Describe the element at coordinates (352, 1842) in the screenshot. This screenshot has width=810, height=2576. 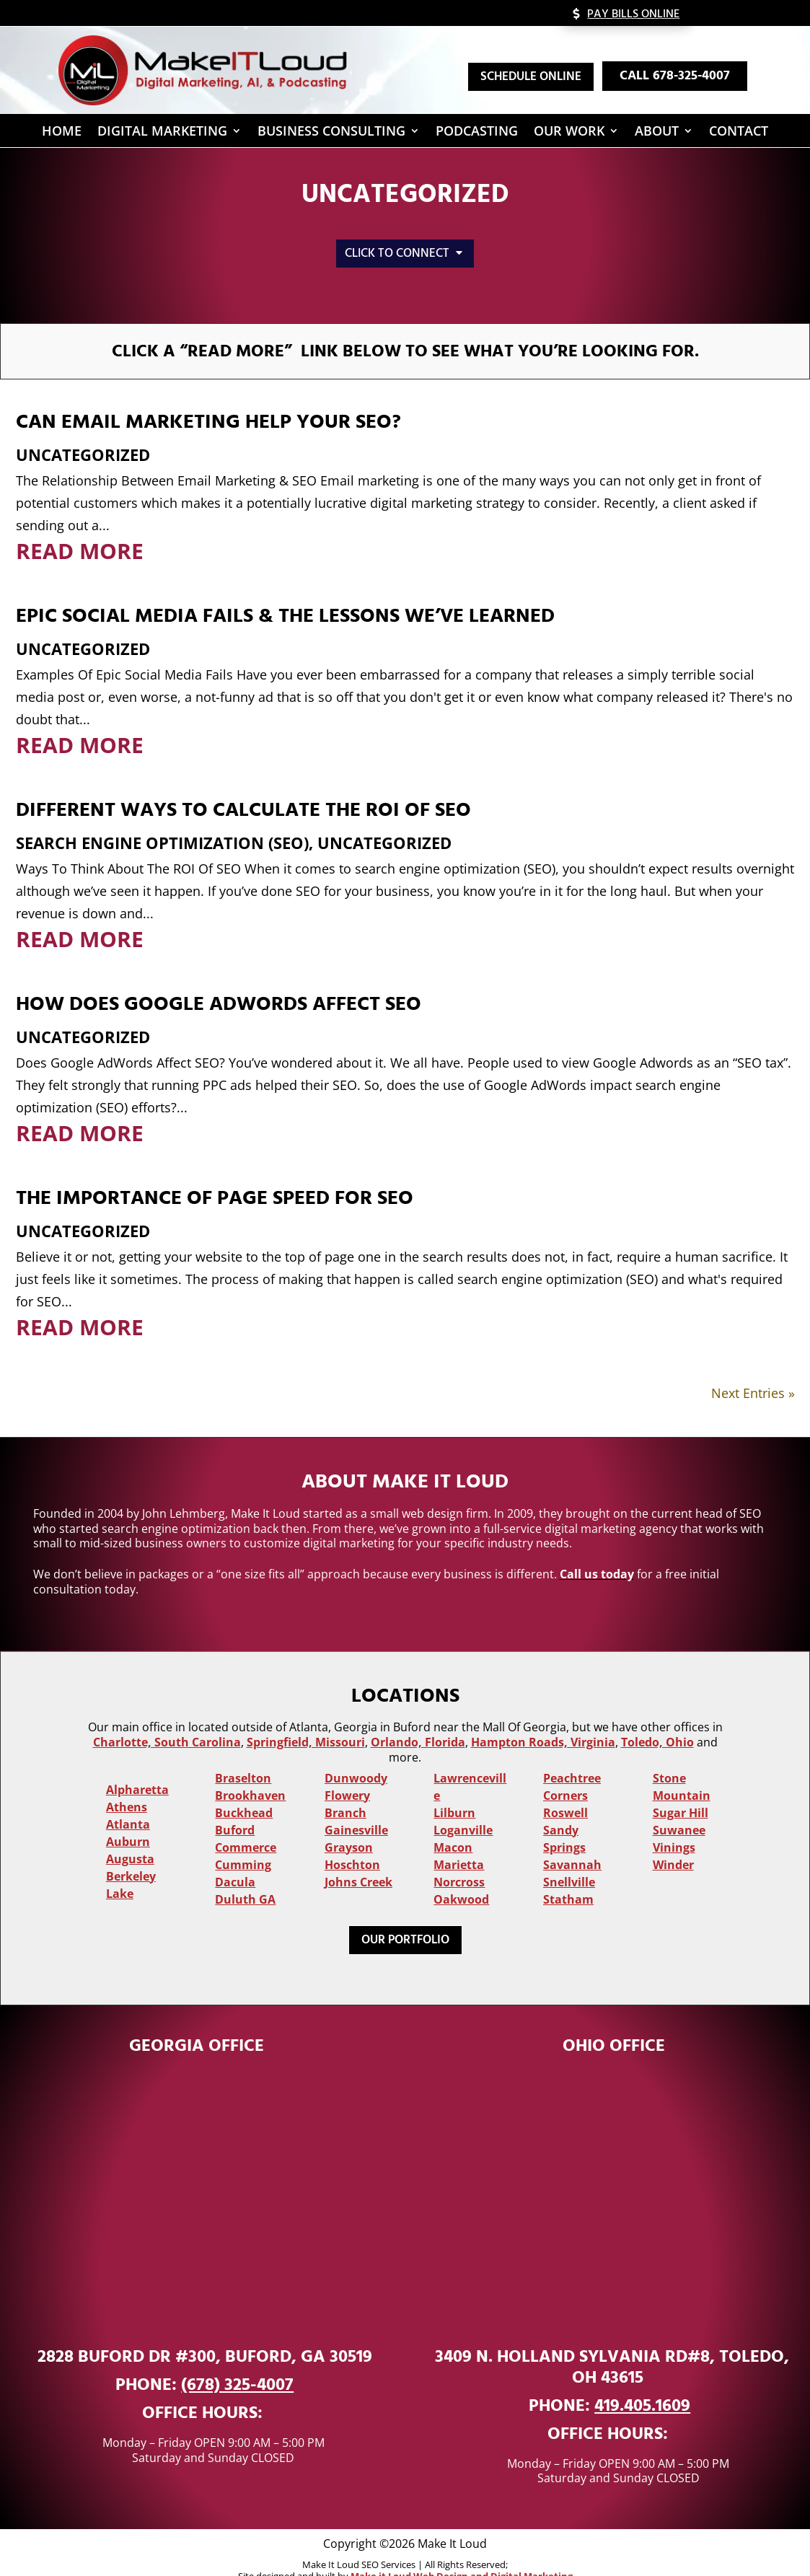
I see `Hoschton` at that location.